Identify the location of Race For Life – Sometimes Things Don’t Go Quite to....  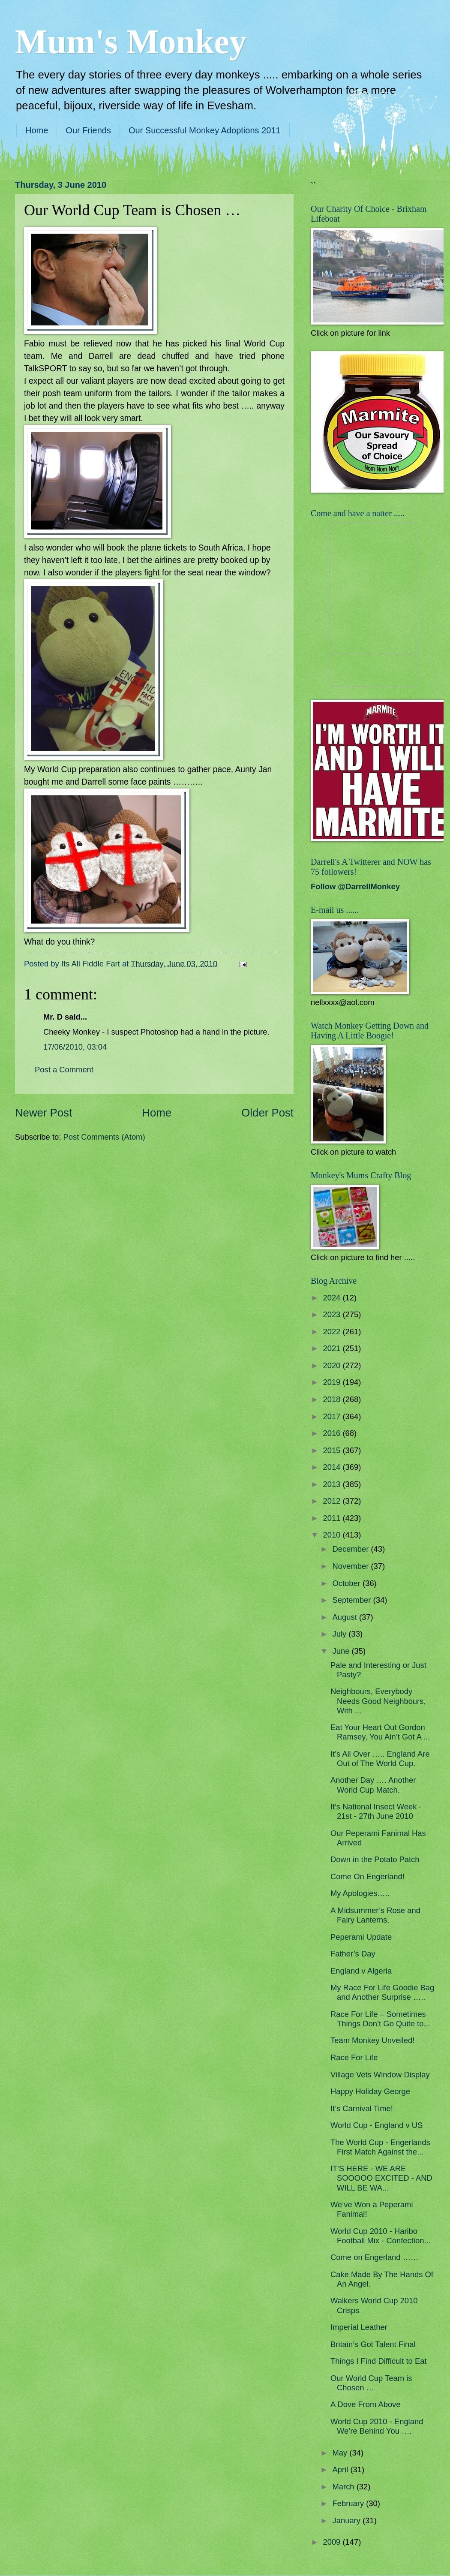
(380, 2019).